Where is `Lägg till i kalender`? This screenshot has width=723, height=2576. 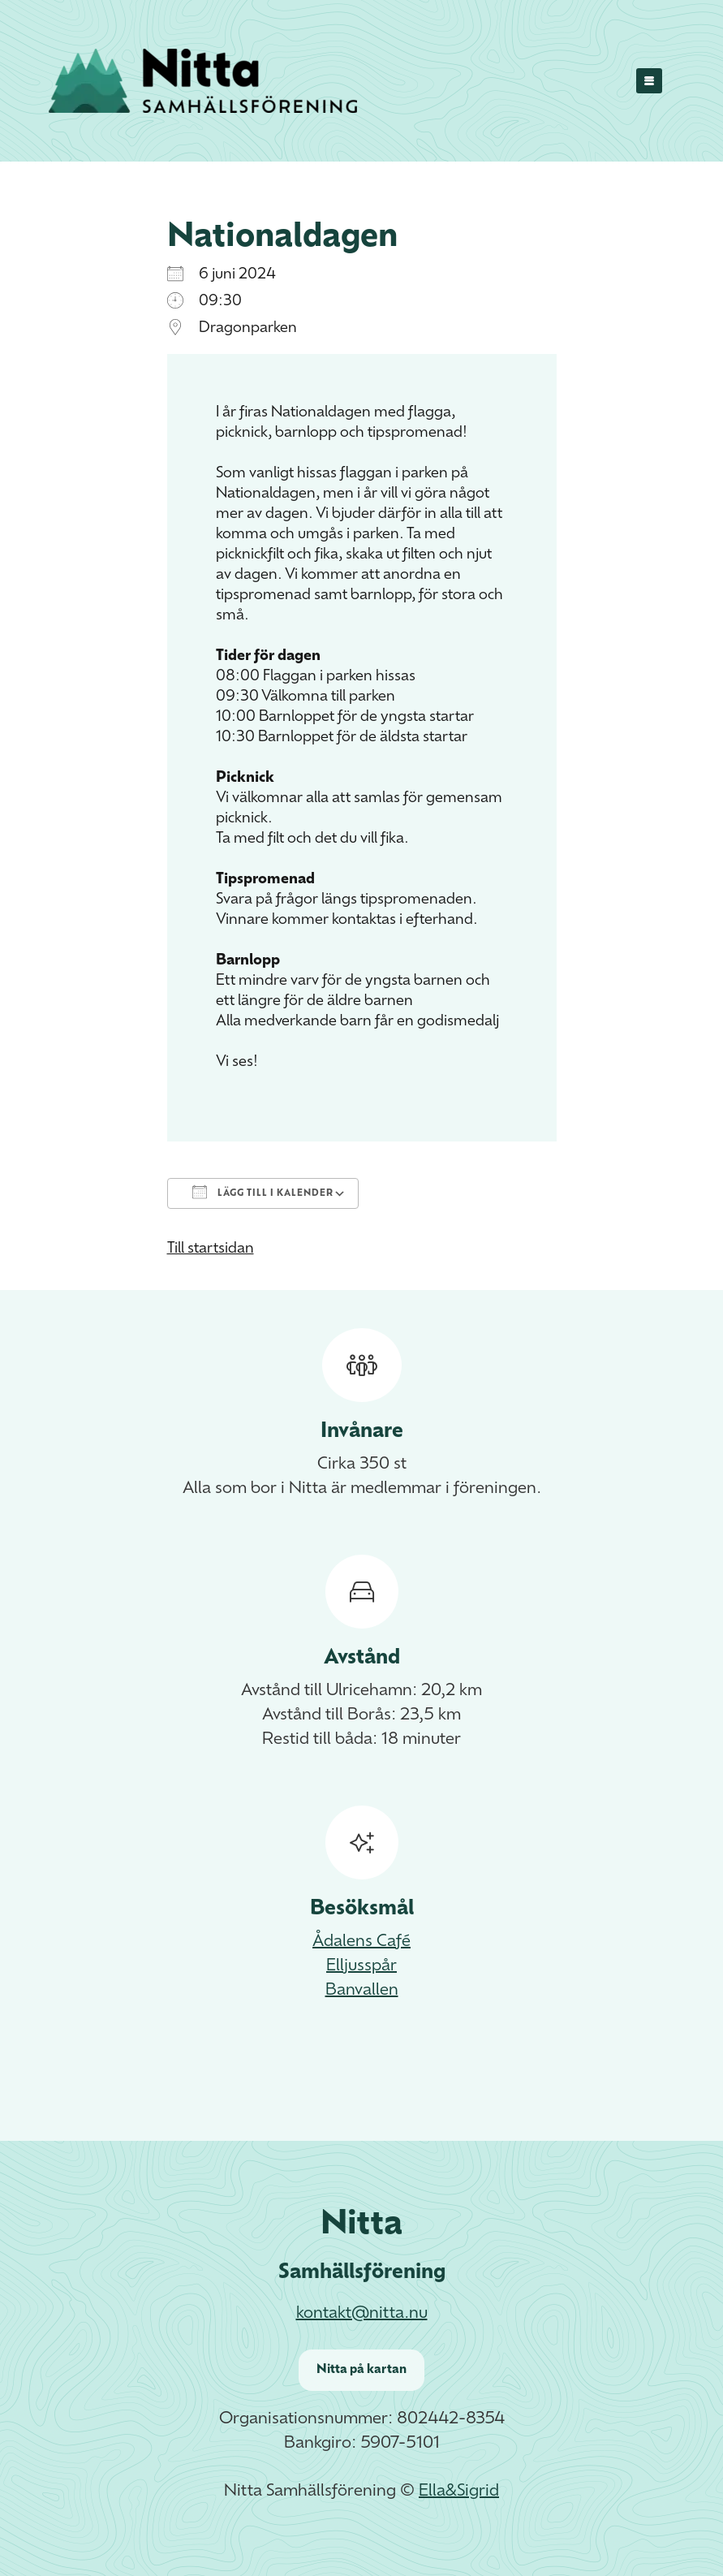 Lägg till i kalender is located at coordinates (263, 1191).